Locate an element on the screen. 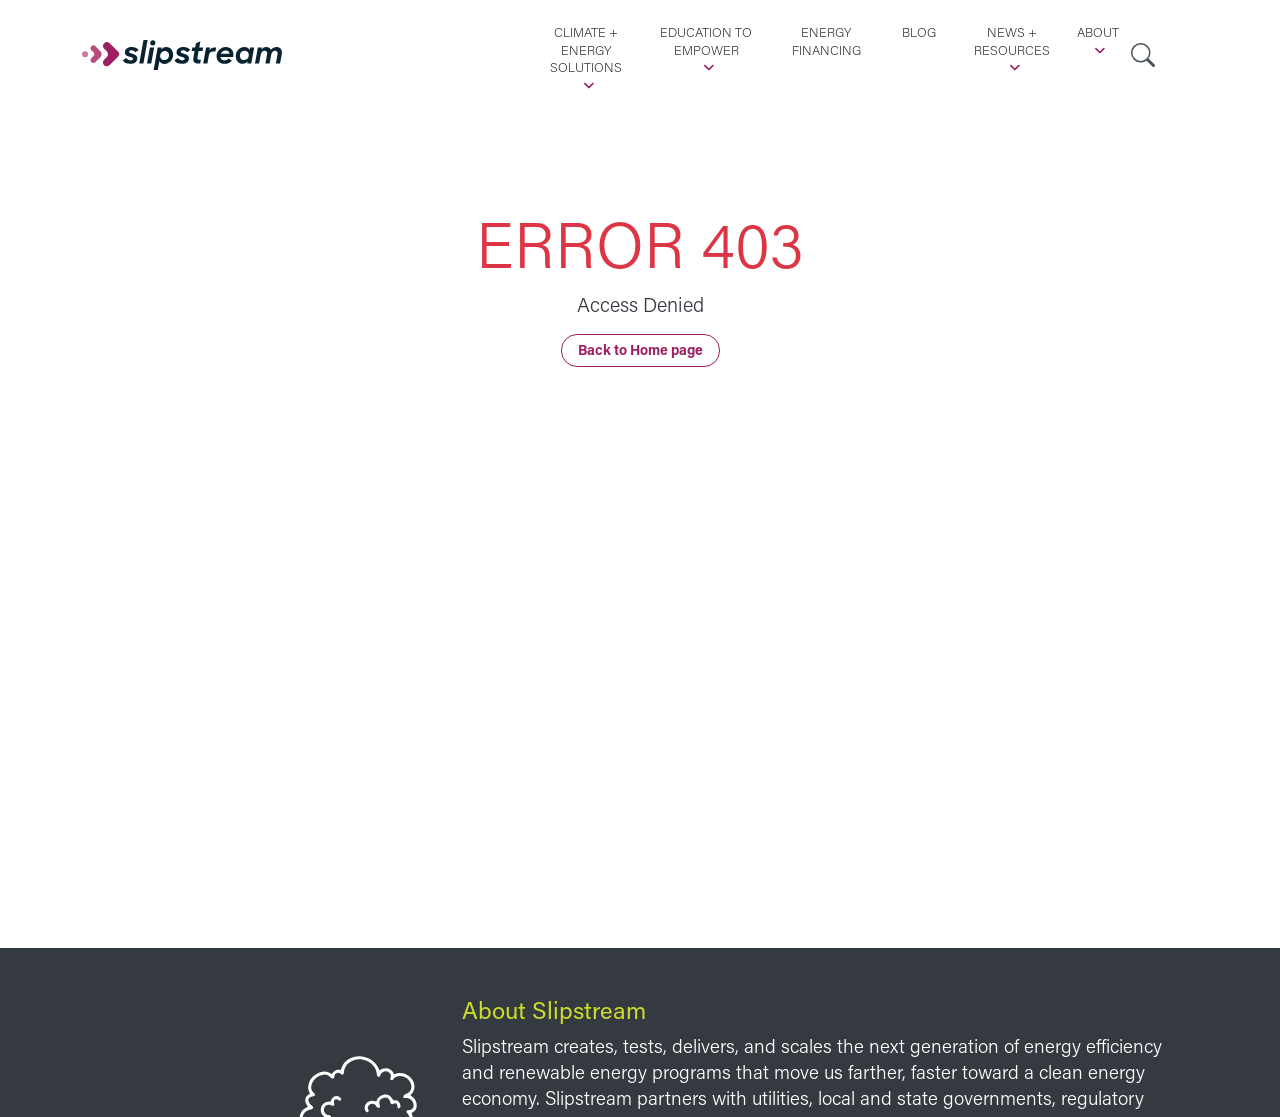  Back to Home page is located at coordinates (640, 349).